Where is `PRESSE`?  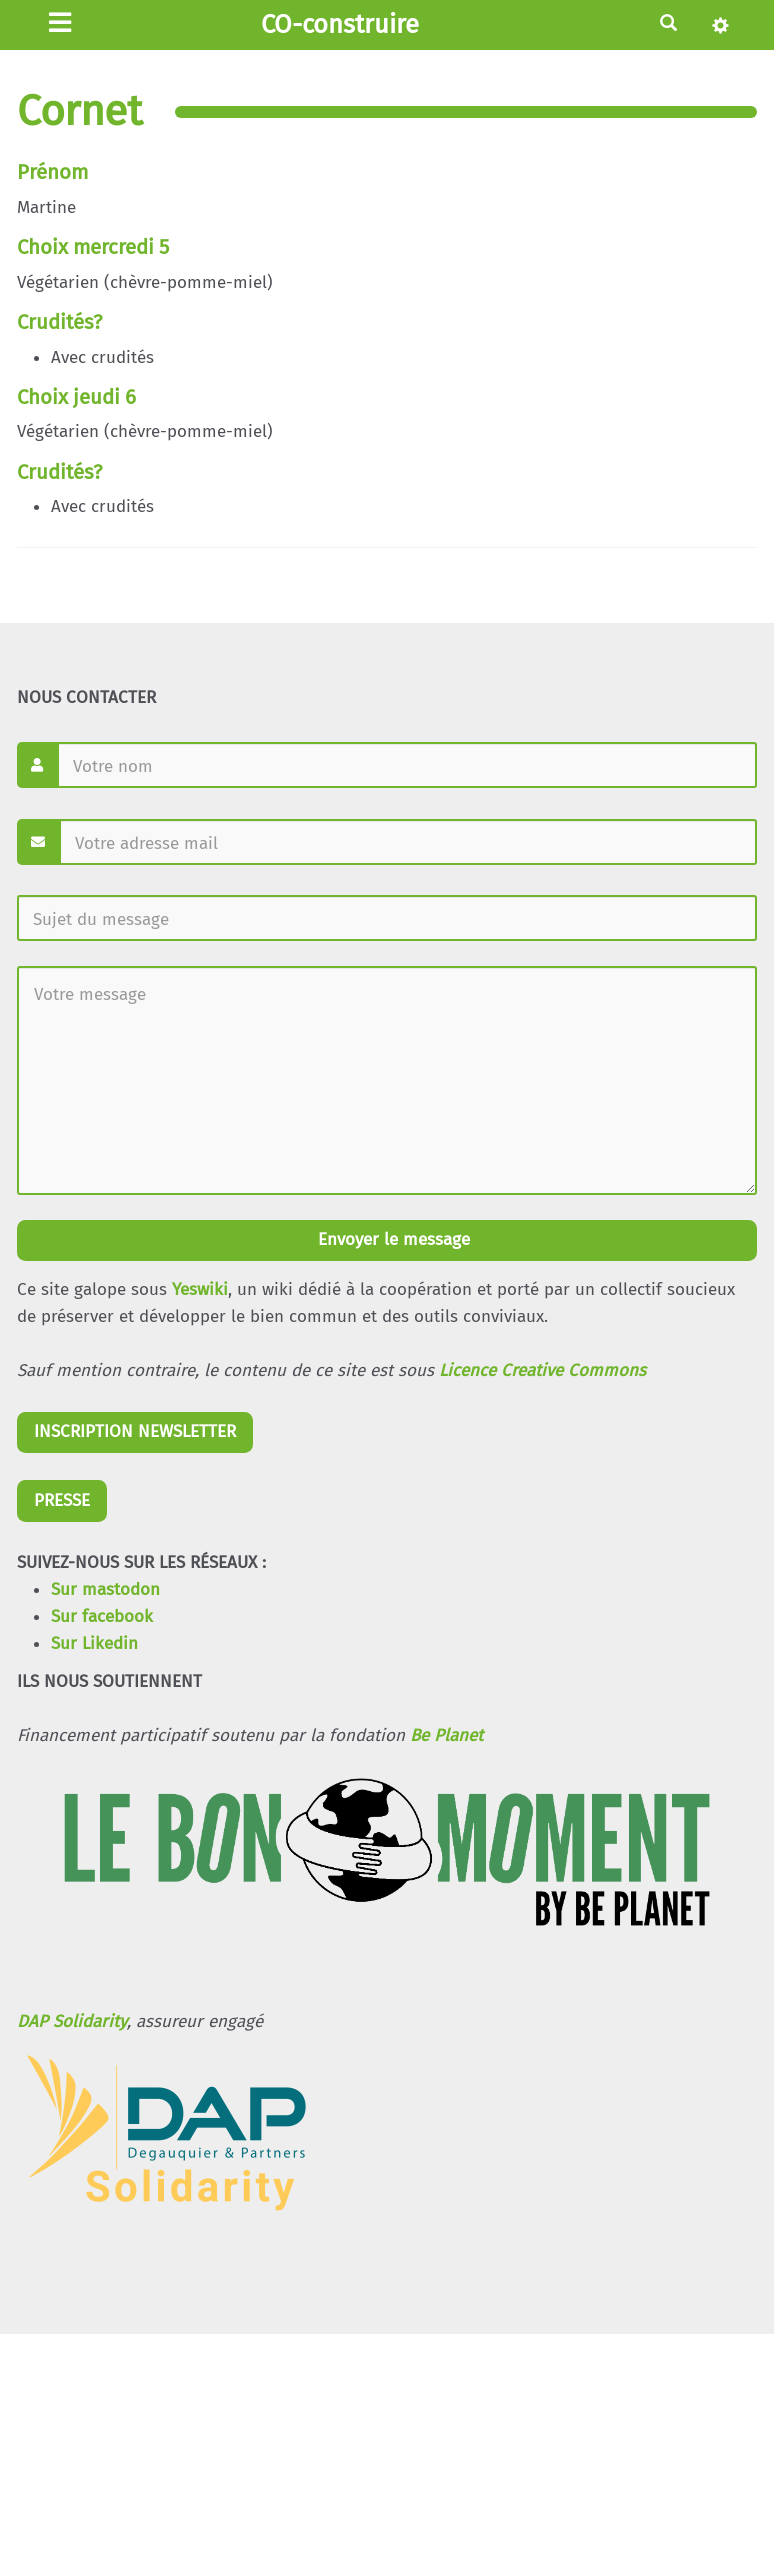 PRESSE is located at coordinates (62, 1500).